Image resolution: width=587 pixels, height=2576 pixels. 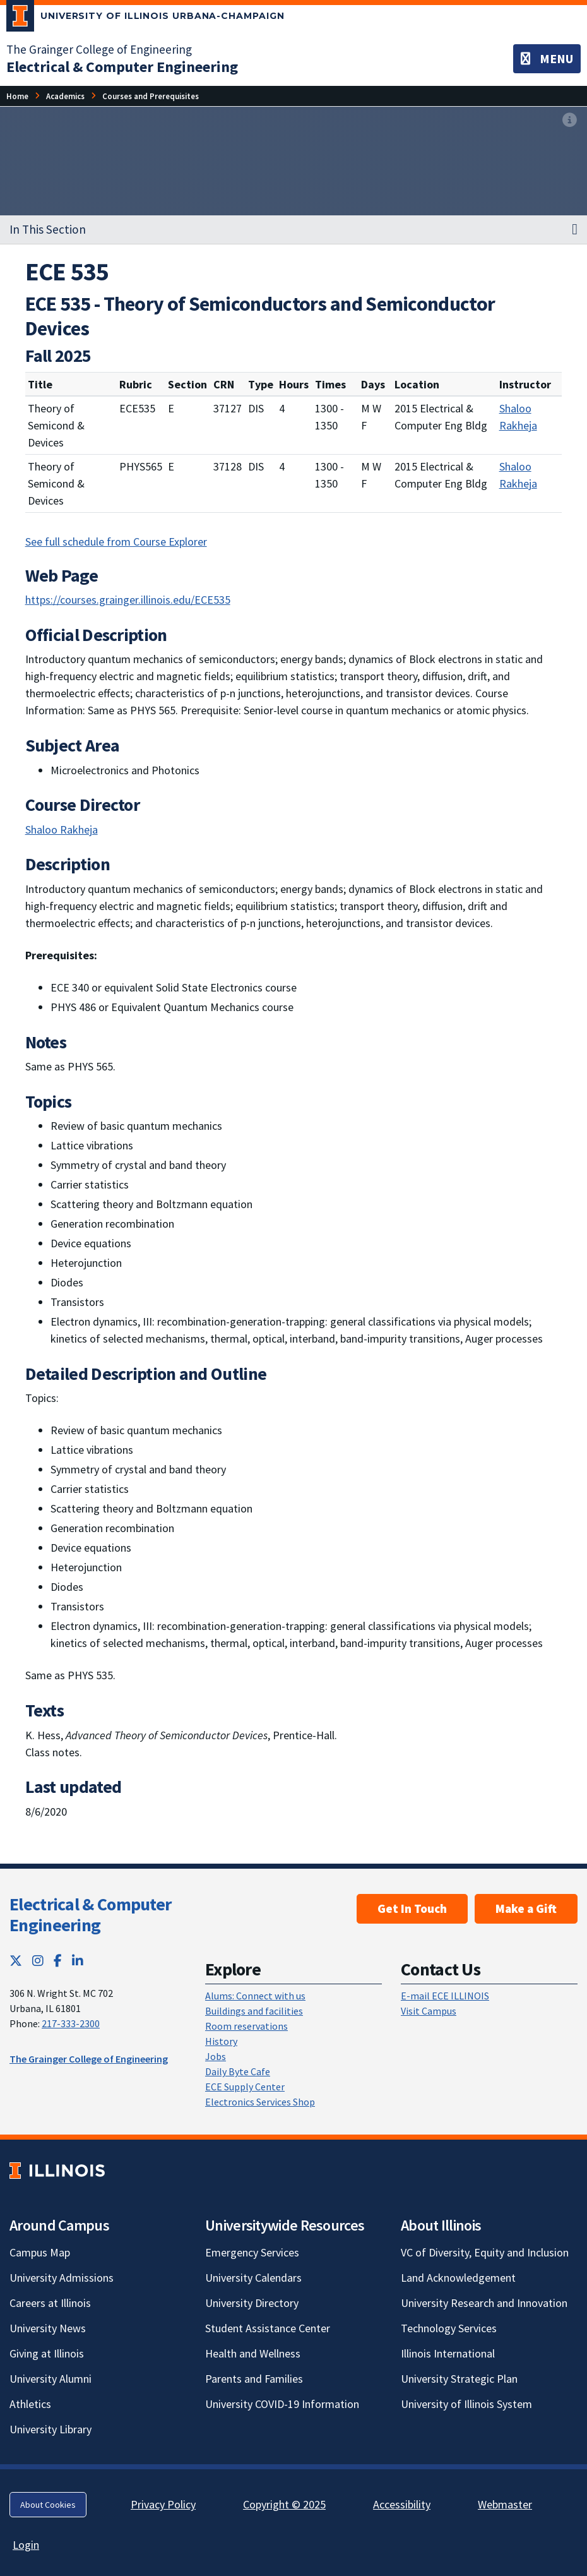 What do you see at coordinates (47, 229) in the screenshot?
I see `In This Section [button]` at bounding box center [47, 229].